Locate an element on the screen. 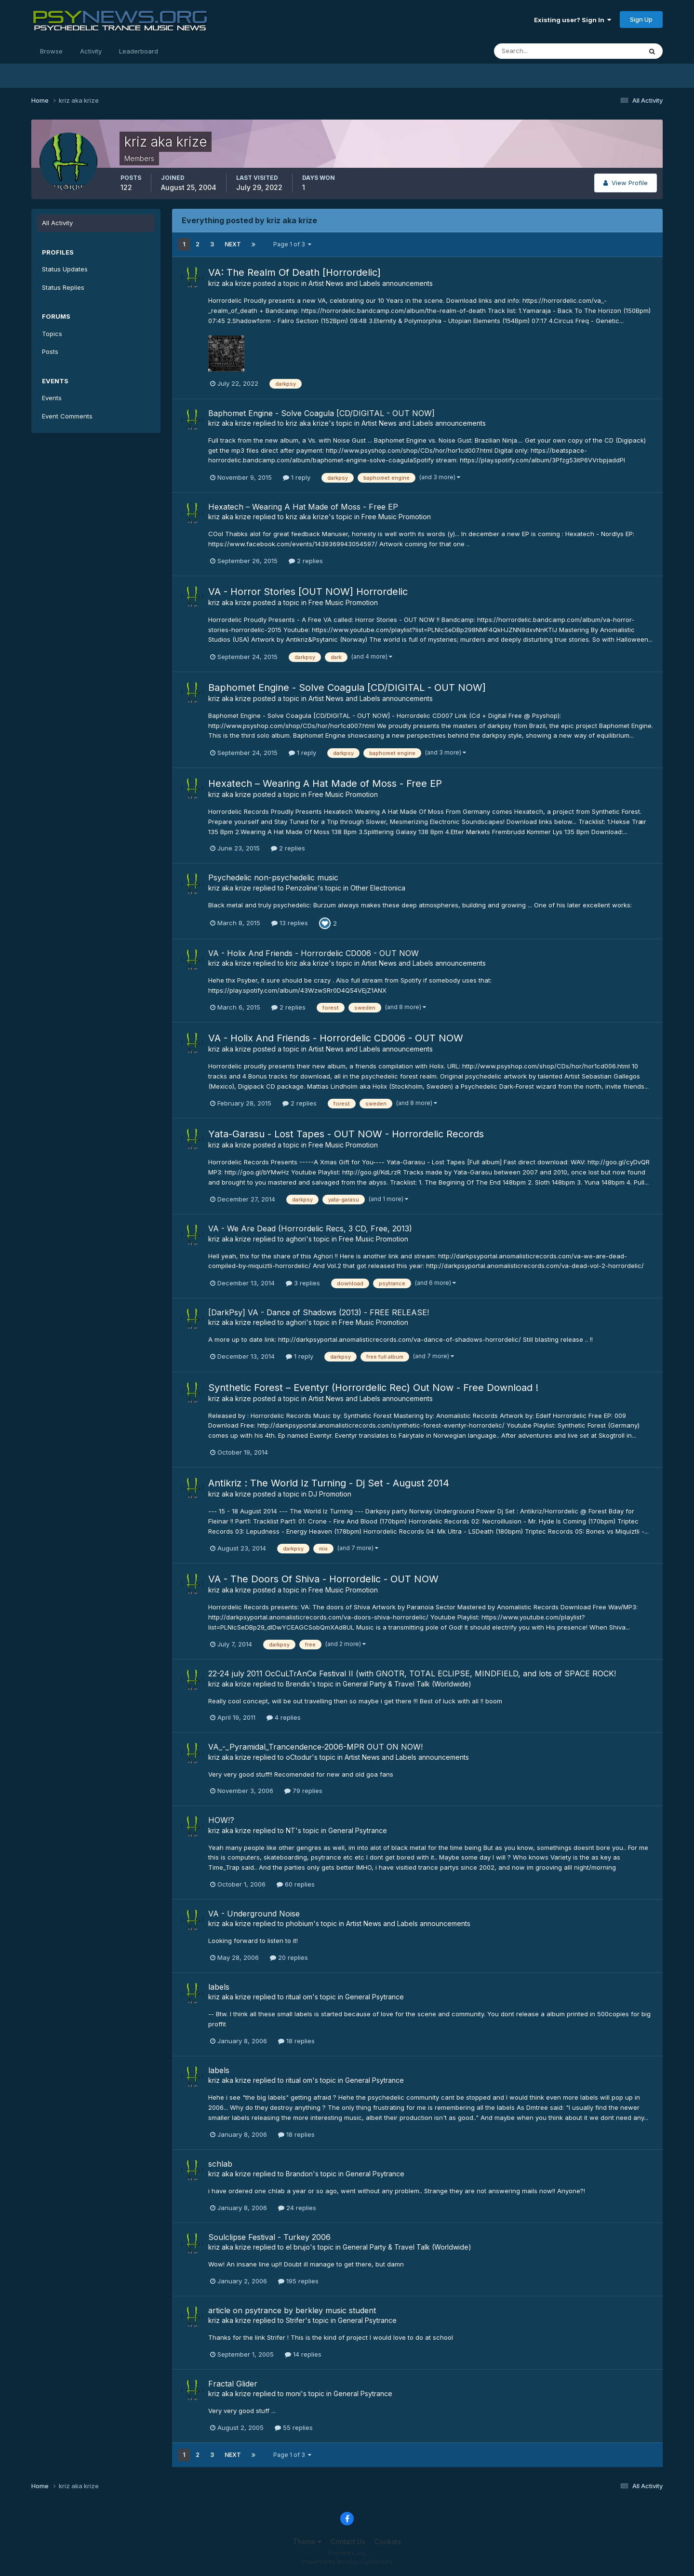  NT is located at coordinates (290, 1830).